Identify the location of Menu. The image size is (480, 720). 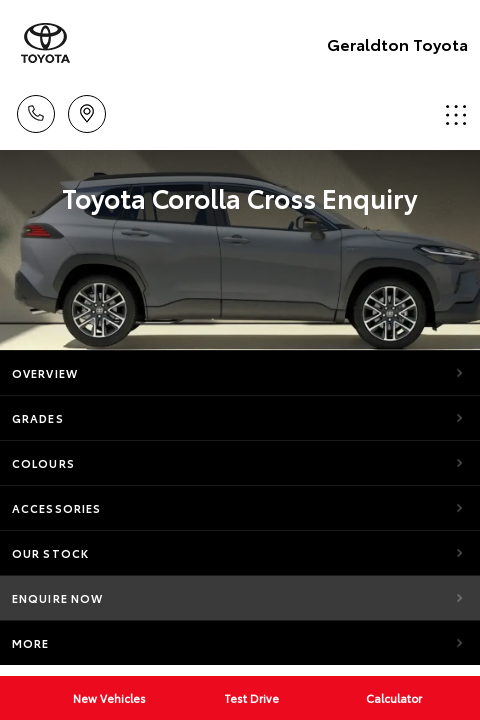
(456, 114).